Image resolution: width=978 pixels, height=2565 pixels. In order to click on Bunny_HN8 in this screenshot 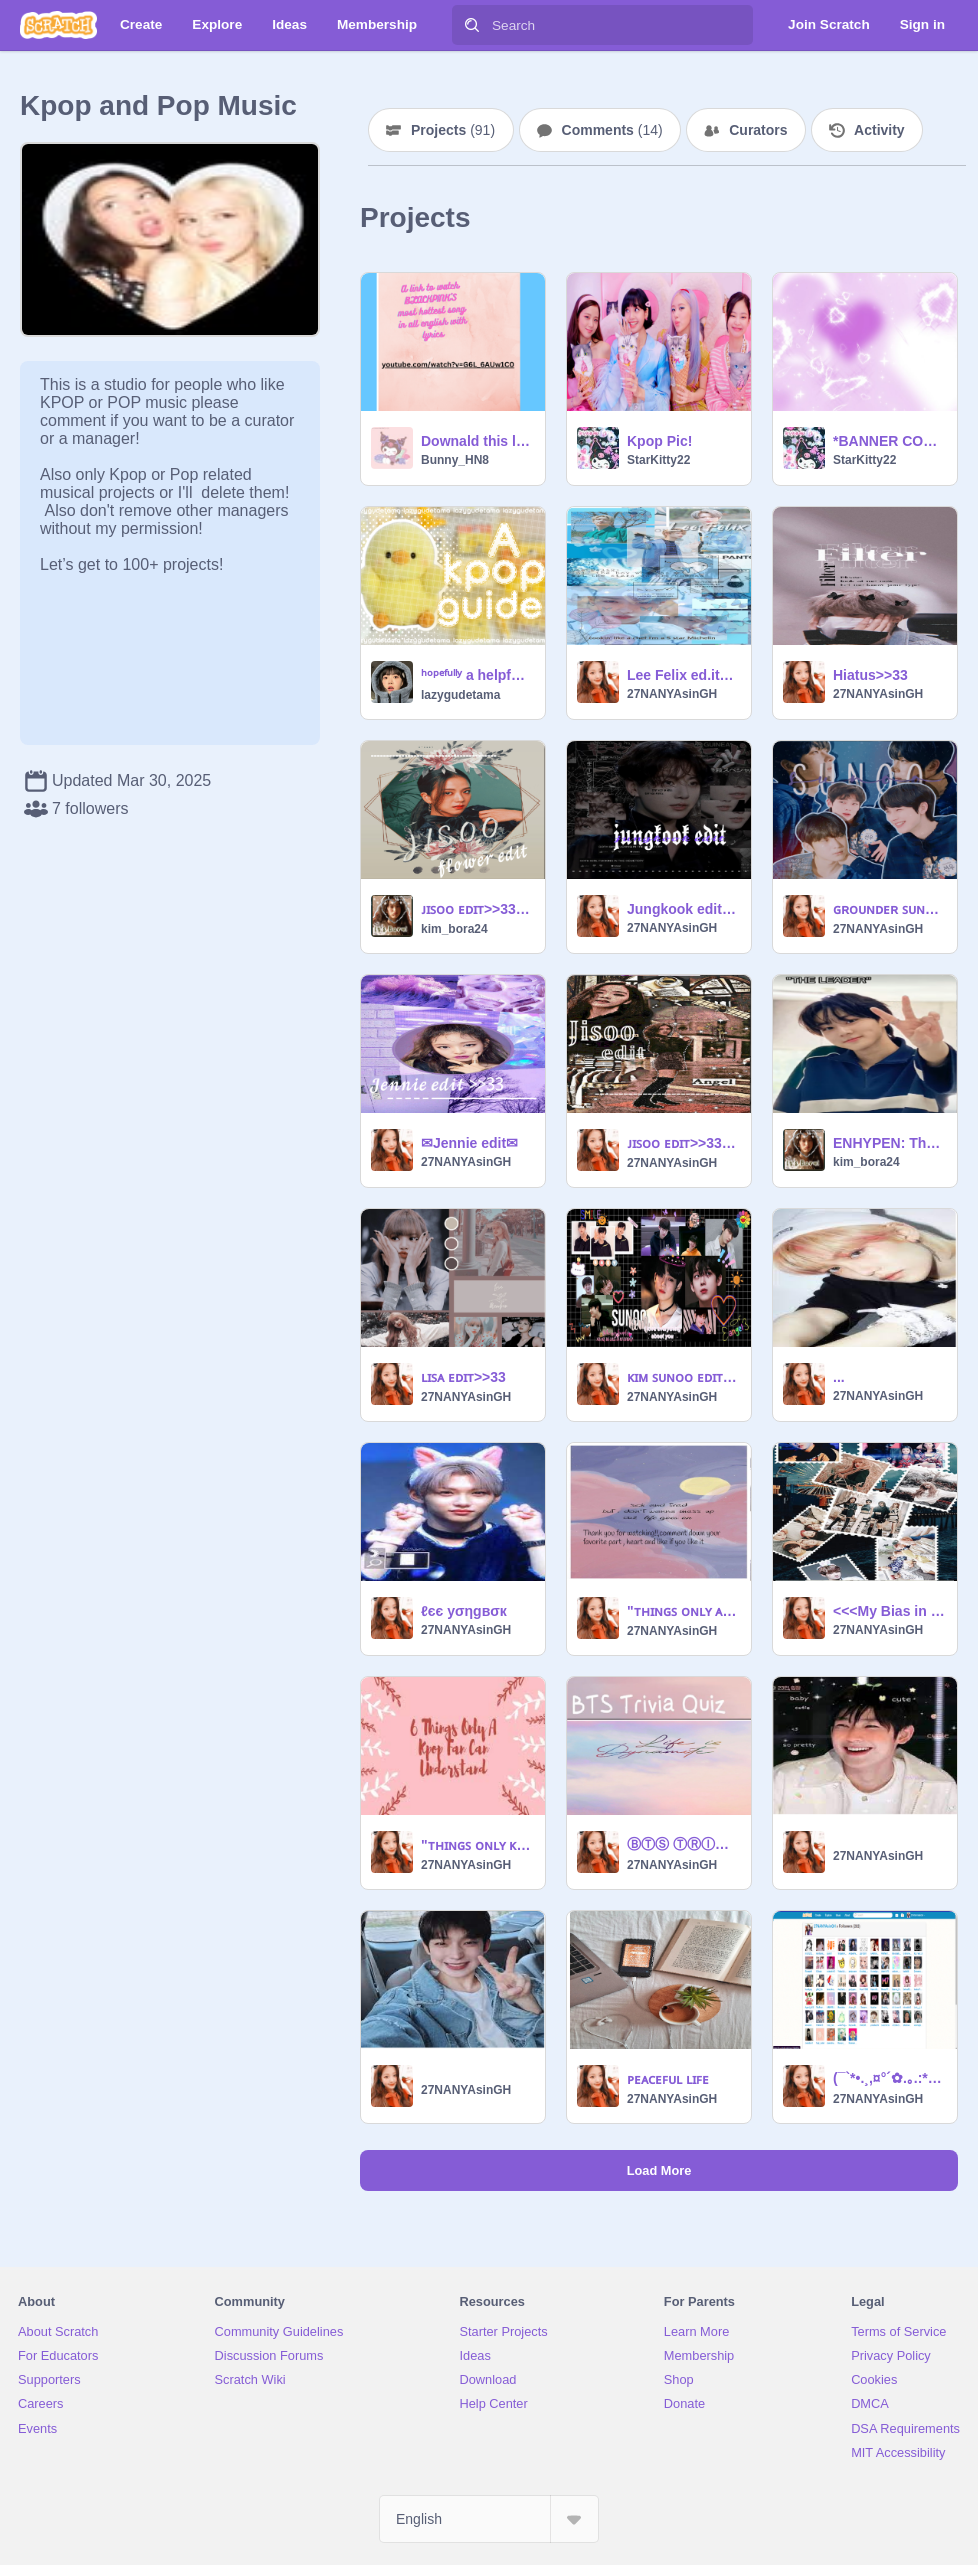, I will do `click(455, 460)`.